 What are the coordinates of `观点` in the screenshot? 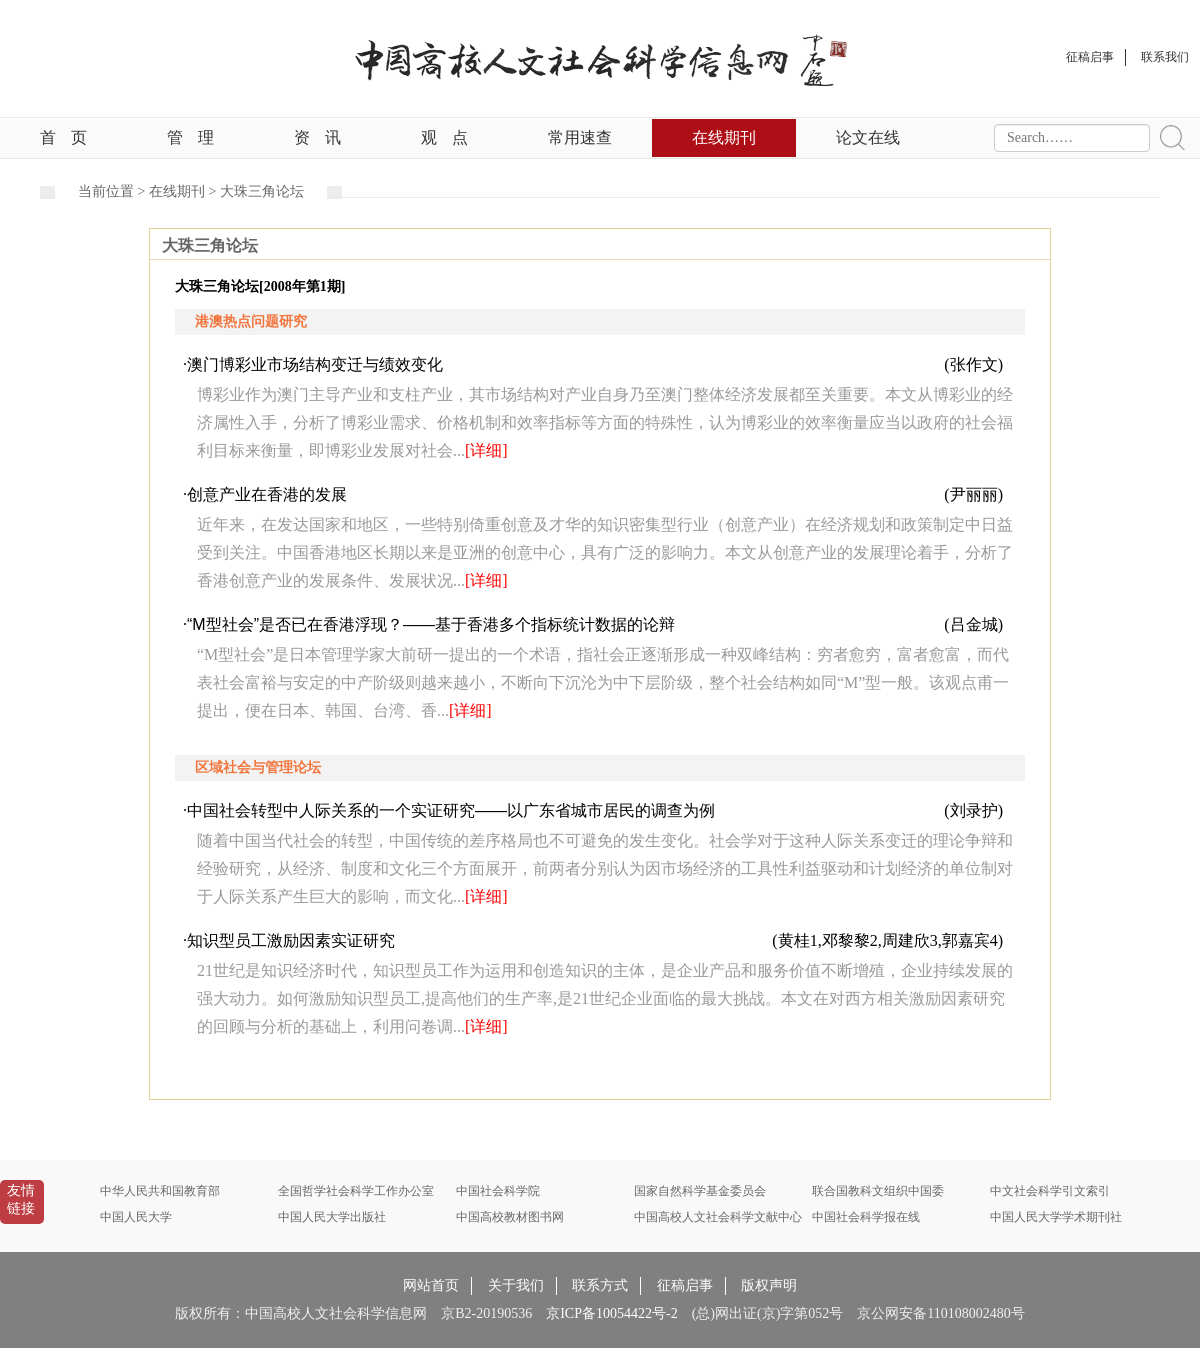 It's located at (444, 137).